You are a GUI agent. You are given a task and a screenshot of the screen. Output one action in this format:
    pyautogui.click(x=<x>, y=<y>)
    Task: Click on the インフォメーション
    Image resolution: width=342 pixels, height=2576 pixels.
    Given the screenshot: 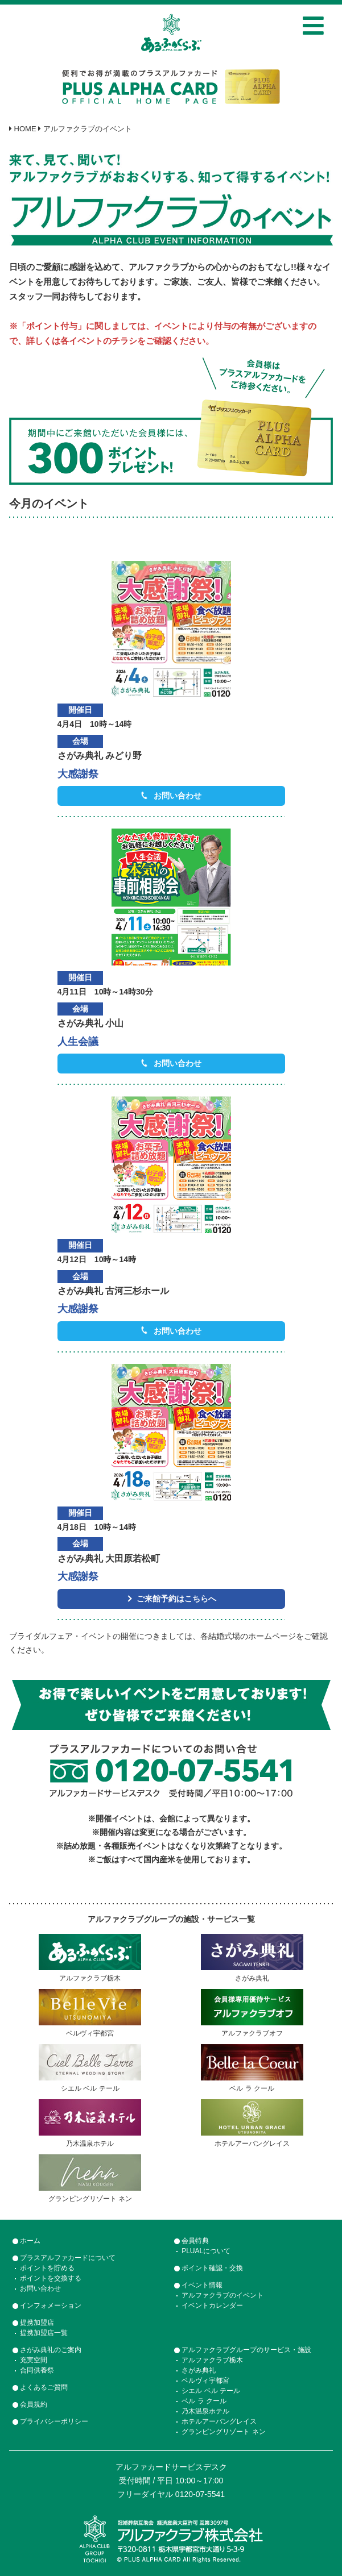 What is the action you would take?
    pyautogui.click(x=50, y=2305)
    